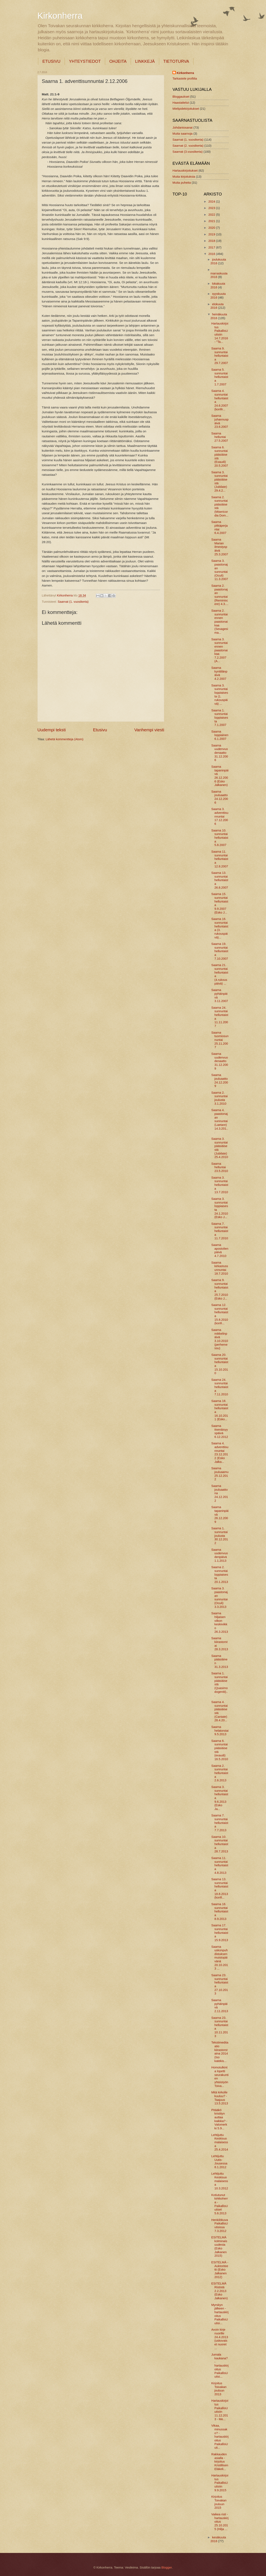 Image resolution: width=266 pixels, height=2576 pixels. I want to click on lokakuuta 2016, so click(218, 285).